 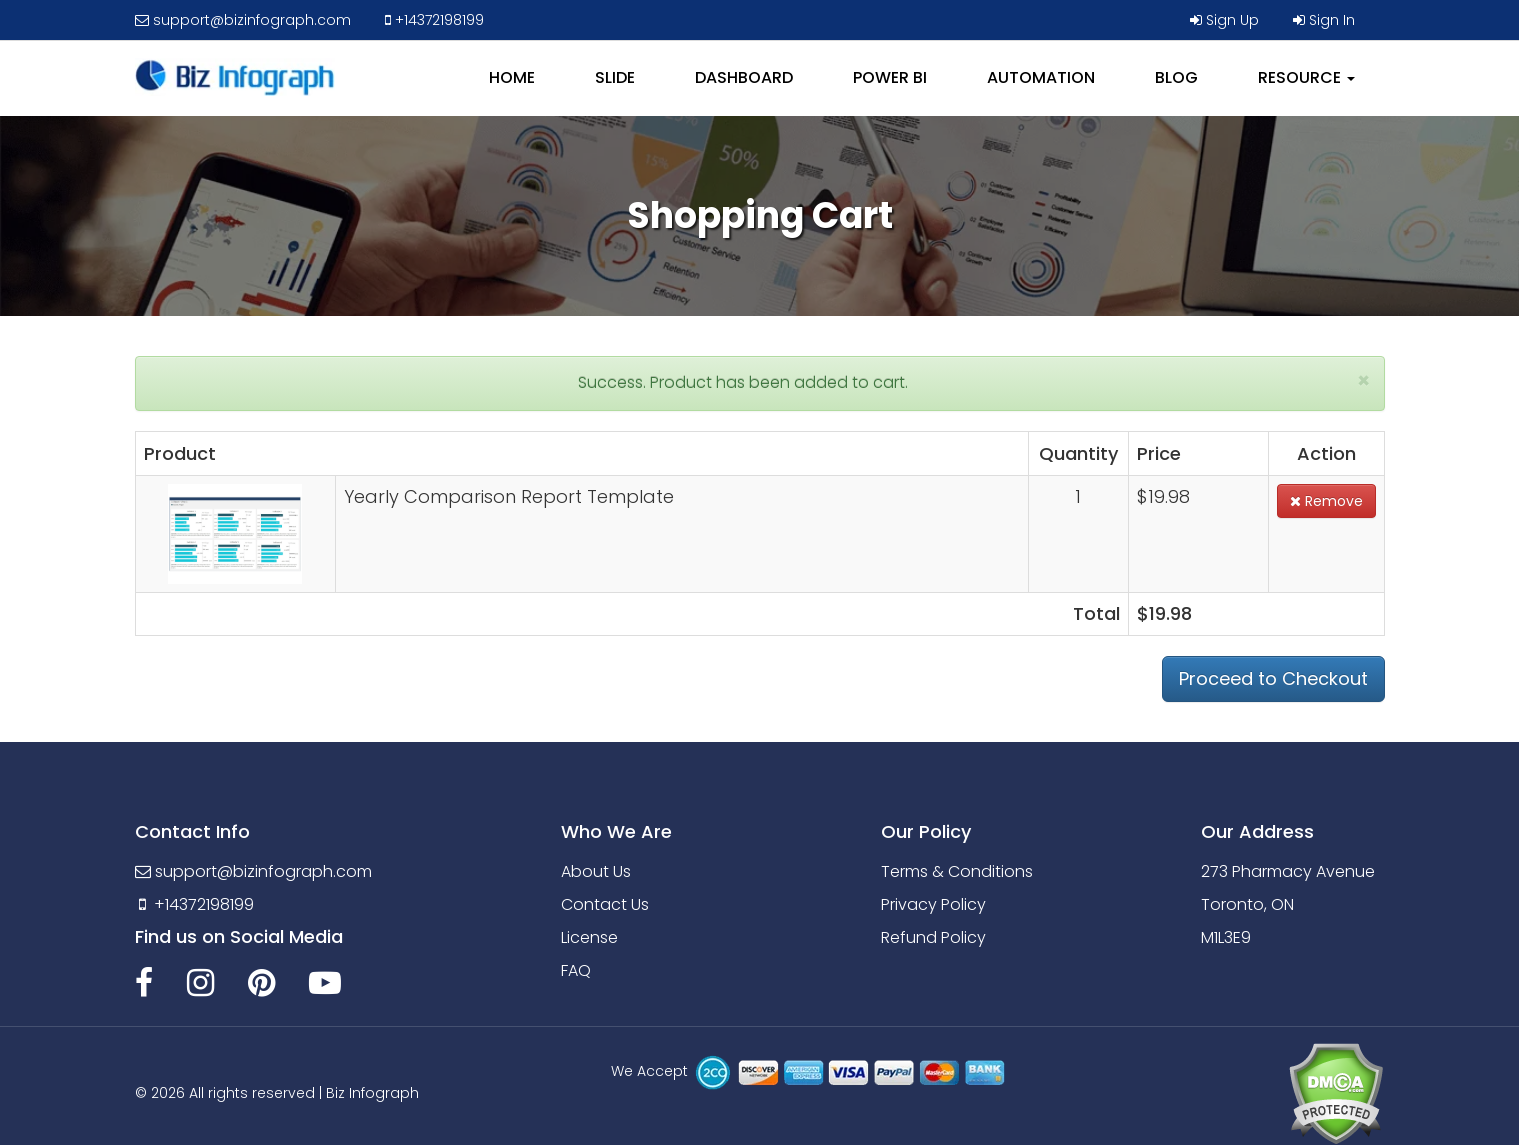 I want to click on Contact Us, so click(x=605, y=904).